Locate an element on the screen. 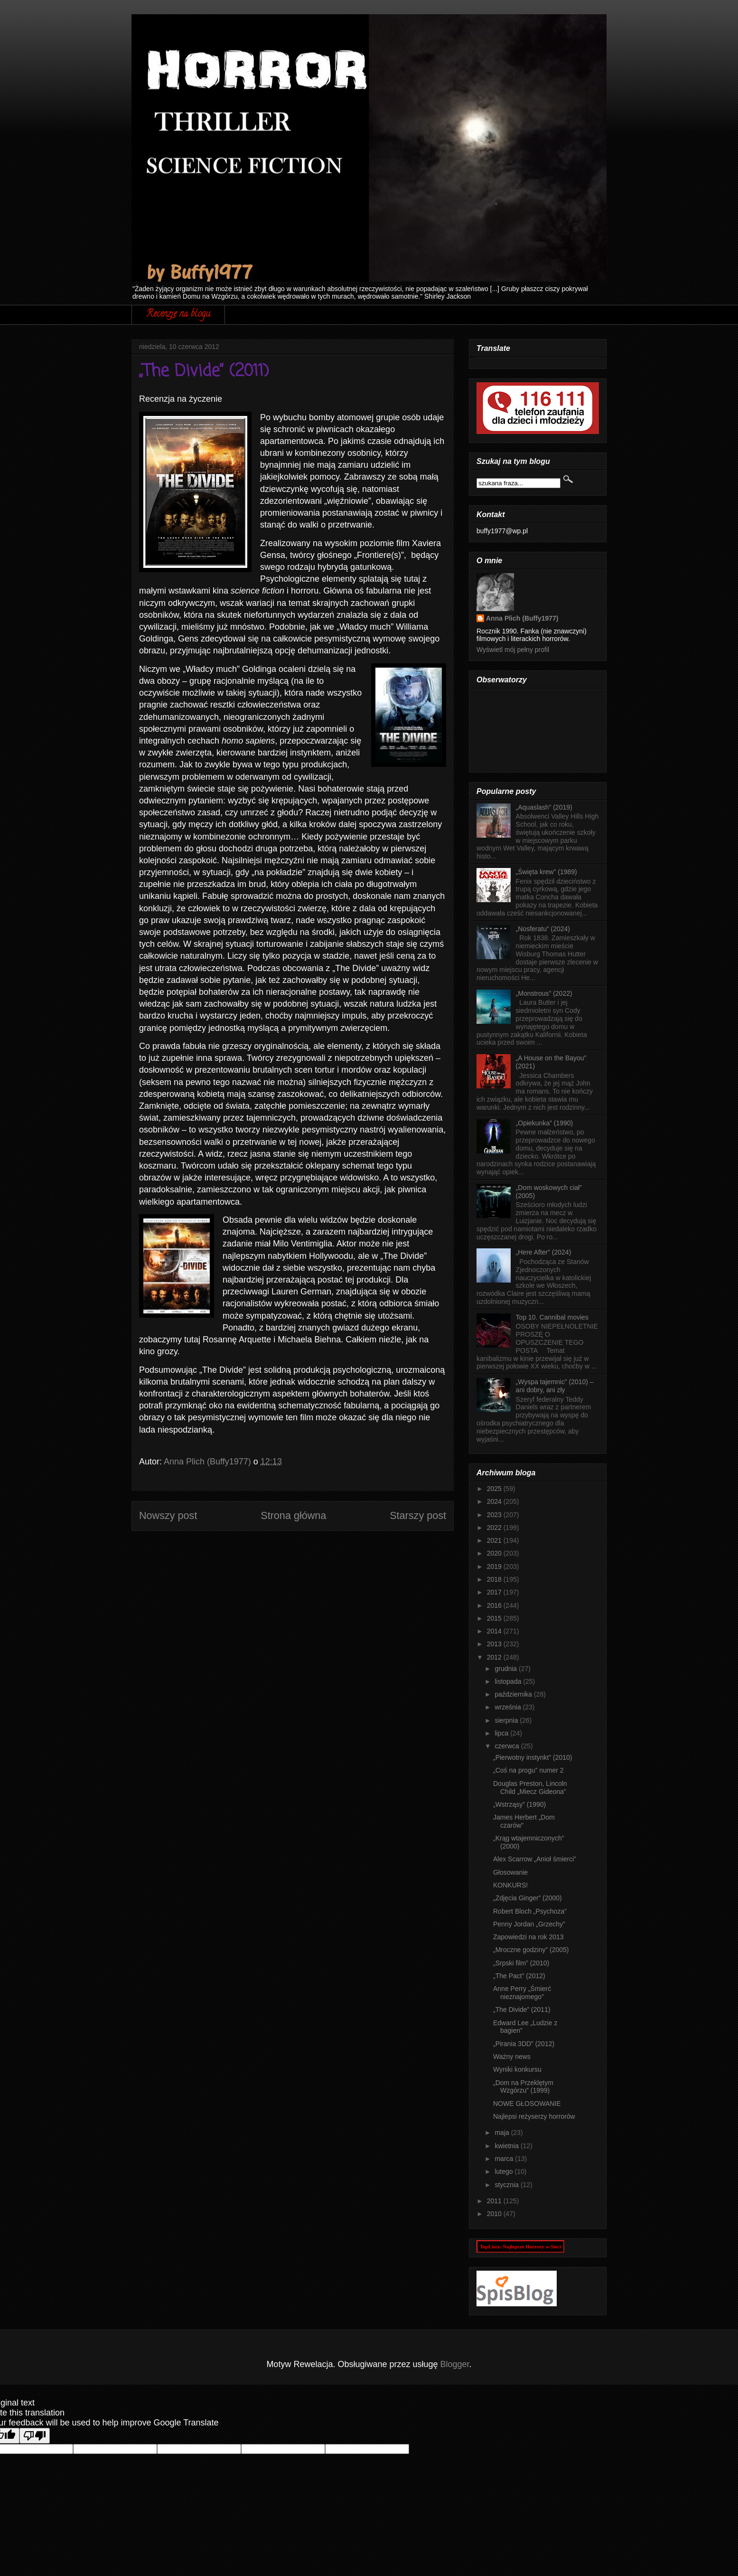 The width and height of the screenshot is (738, 2576). „Wstrząsy” (1990) is located at coordinates (519, 1804).